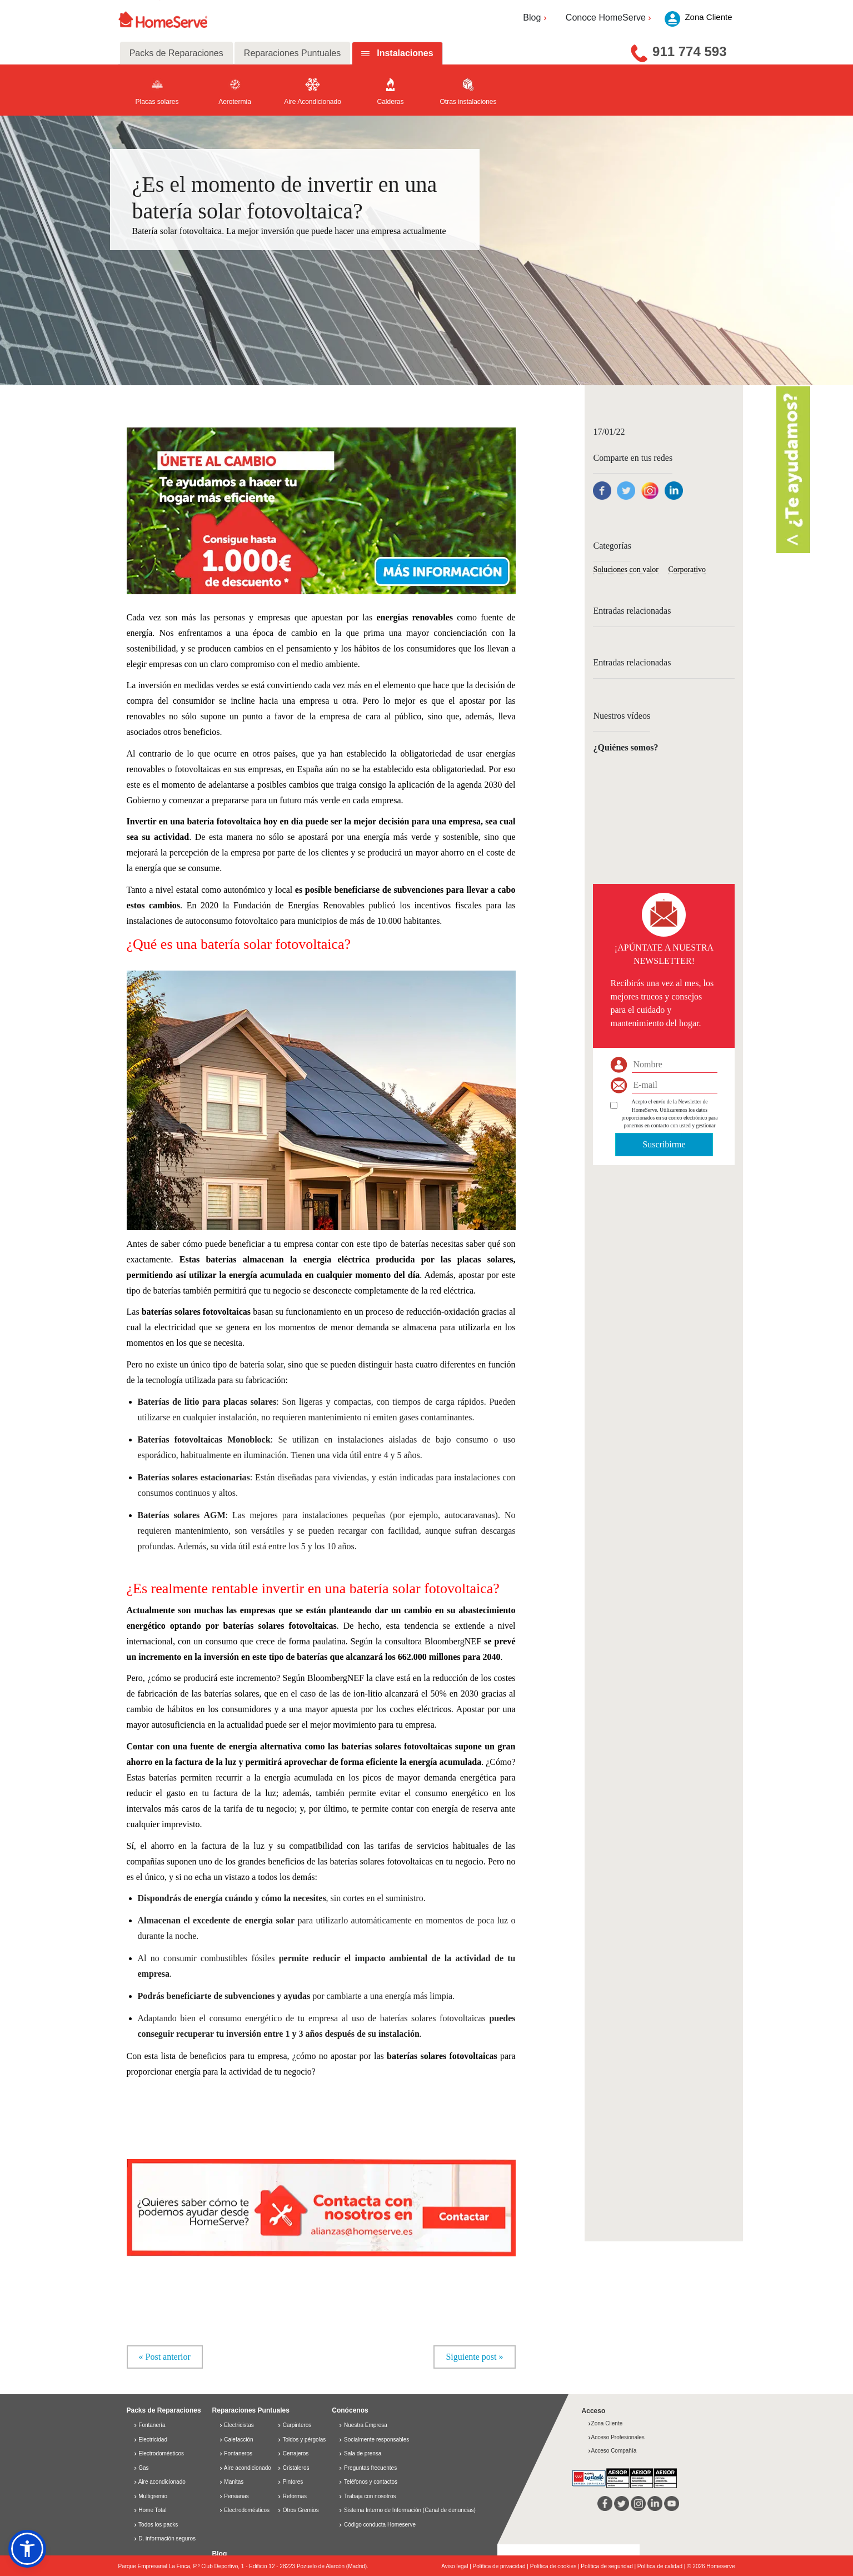 The width and height of the screenshot is (853, 2576). What do you see at coordinates (405, 53) in the screenshot?
I see `Instalaciones [tab]` at bounding box center [405, 53].